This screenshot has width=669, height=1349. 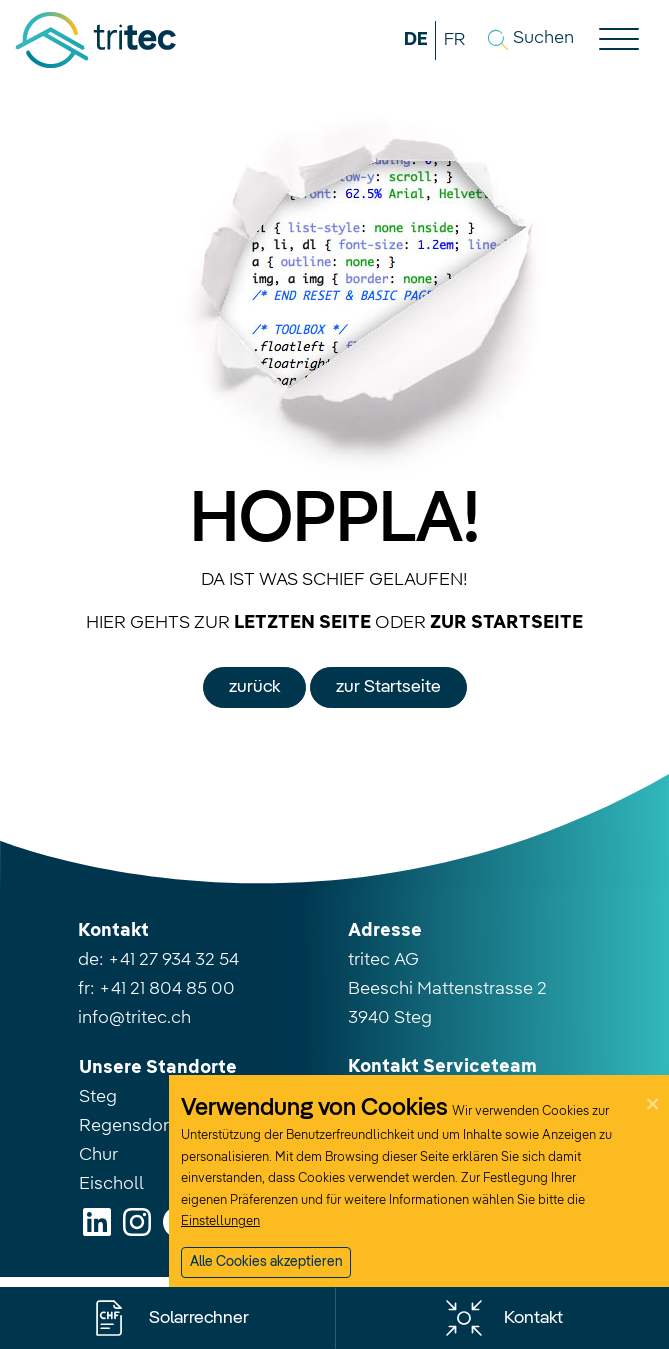 I want to click on Chur, so click(x=98, y=1155).